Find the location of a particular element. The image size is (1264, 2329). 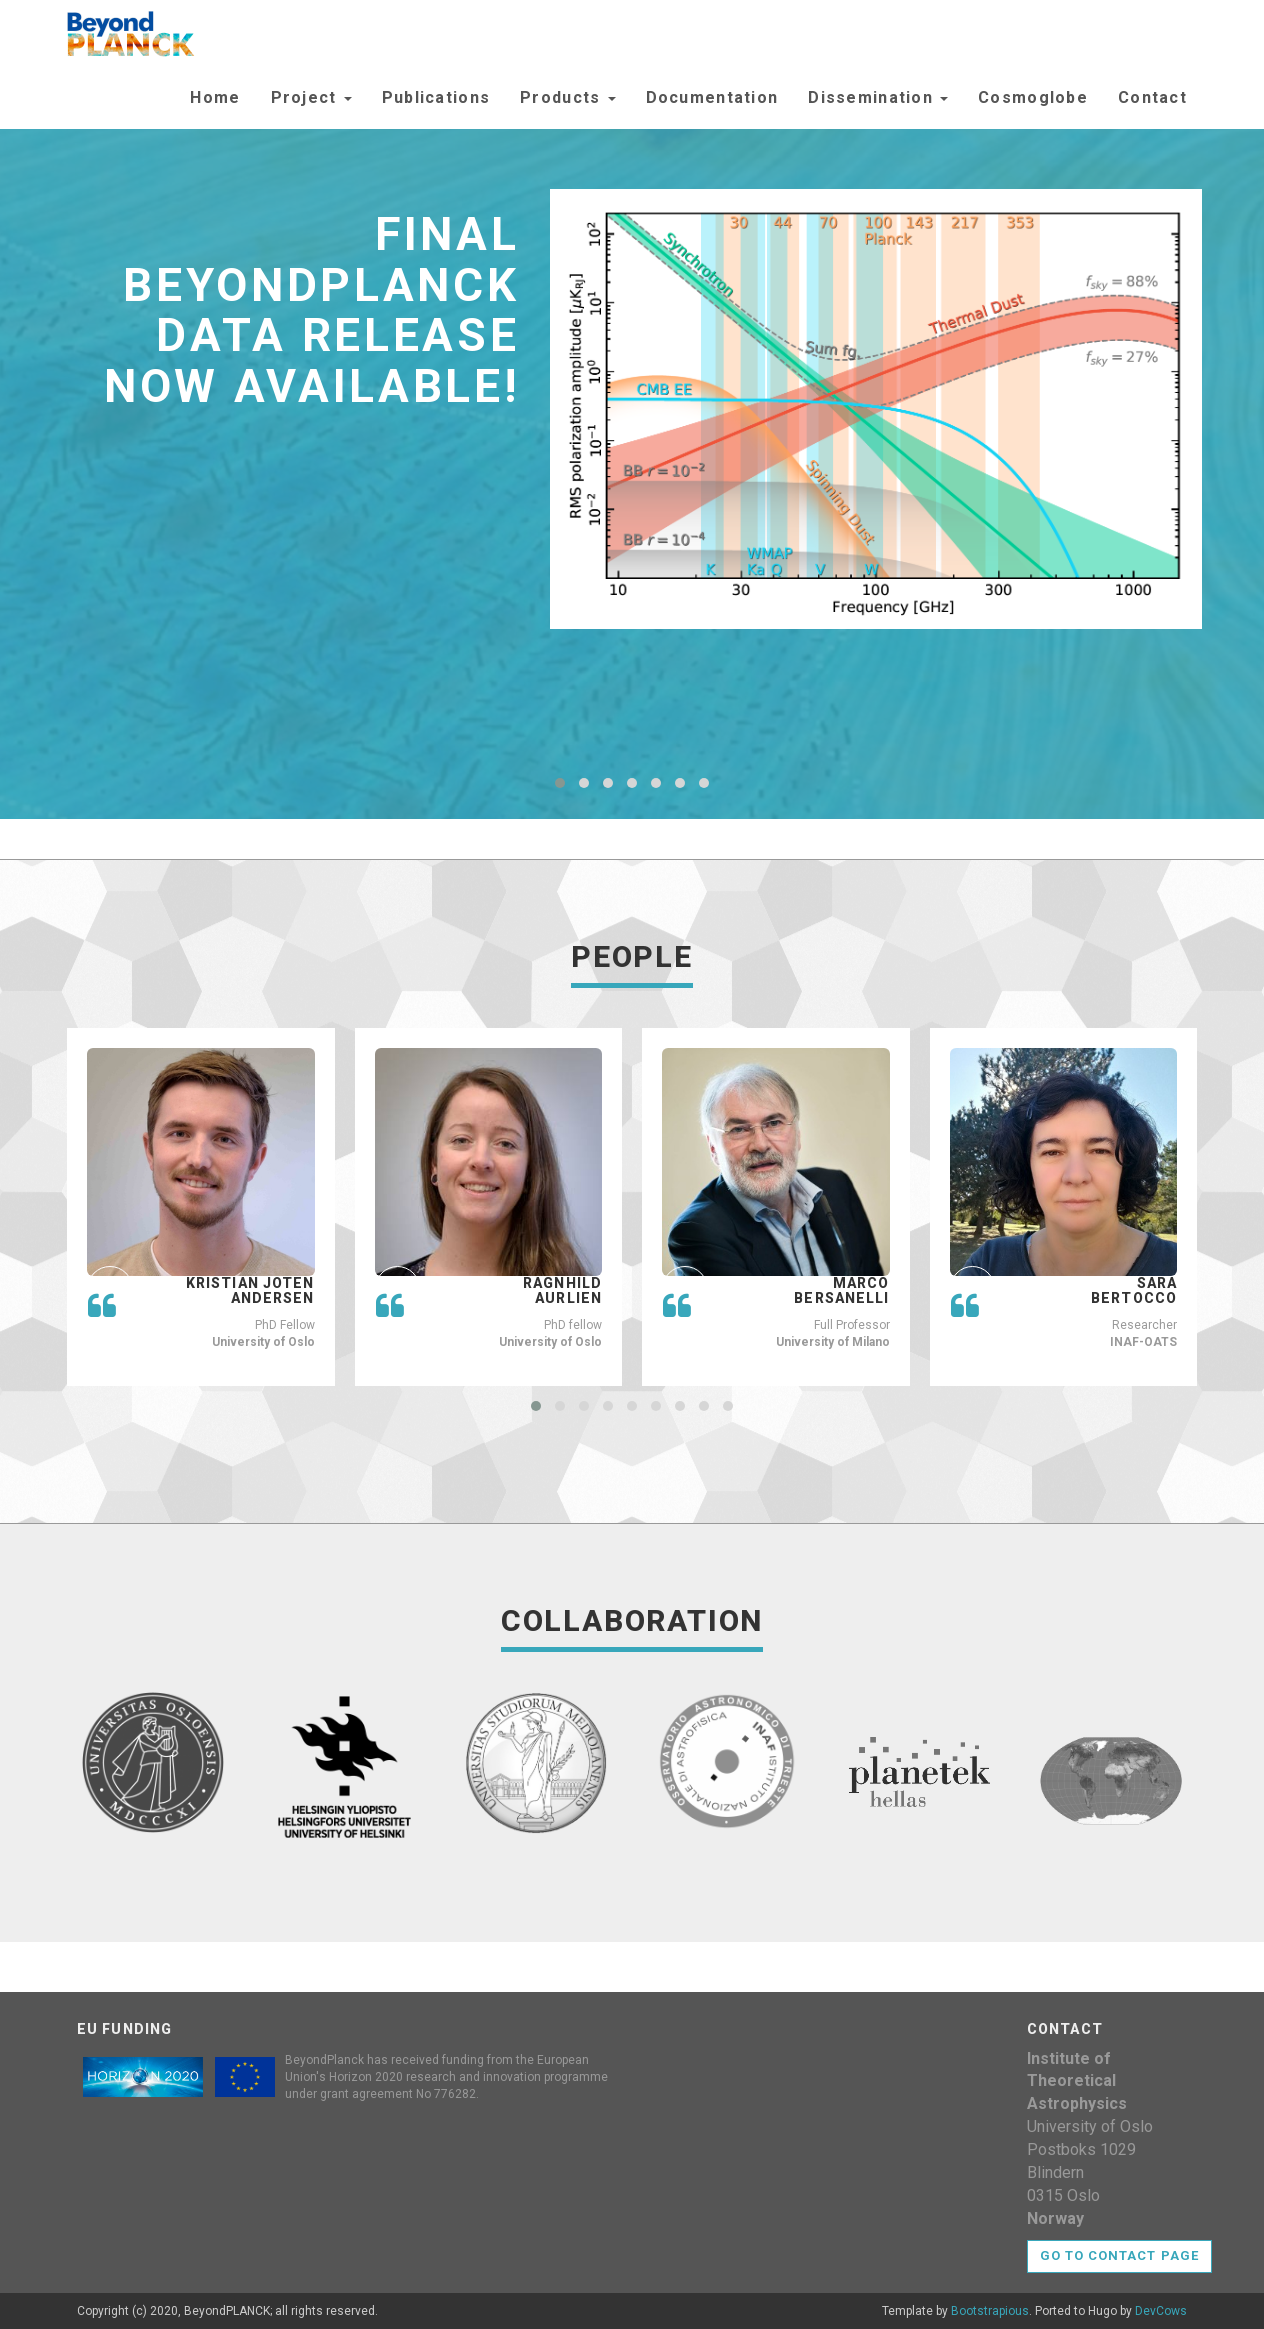

Publications is located at coordinates (436, 97).